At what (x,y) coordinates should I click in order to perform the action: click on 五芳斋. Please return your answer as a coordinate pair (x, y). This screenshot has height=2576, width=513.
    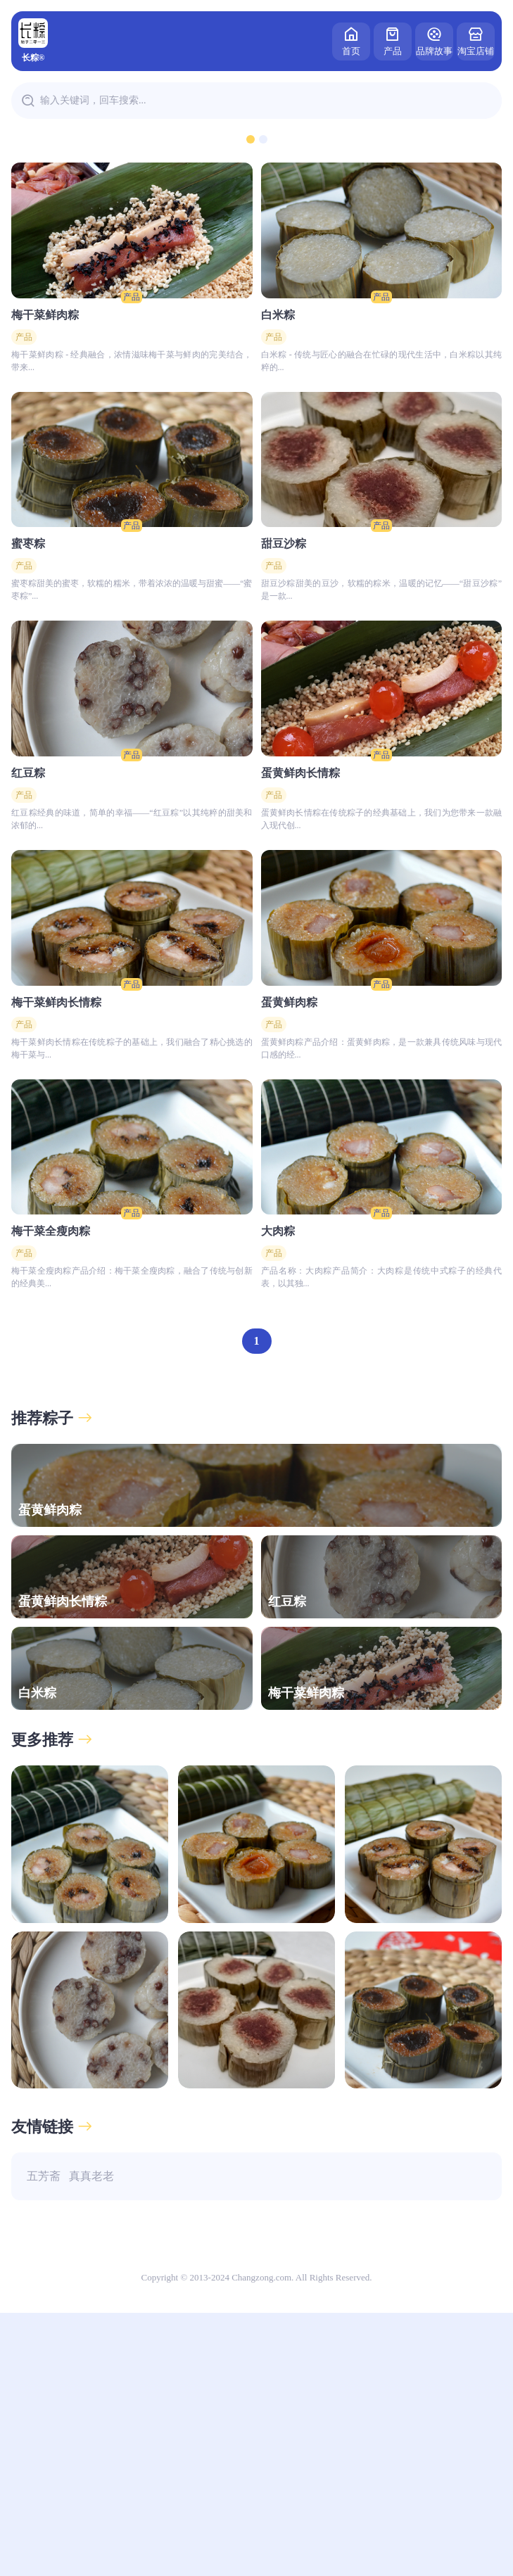
    Looking at the image, I should click on (44, 2439).